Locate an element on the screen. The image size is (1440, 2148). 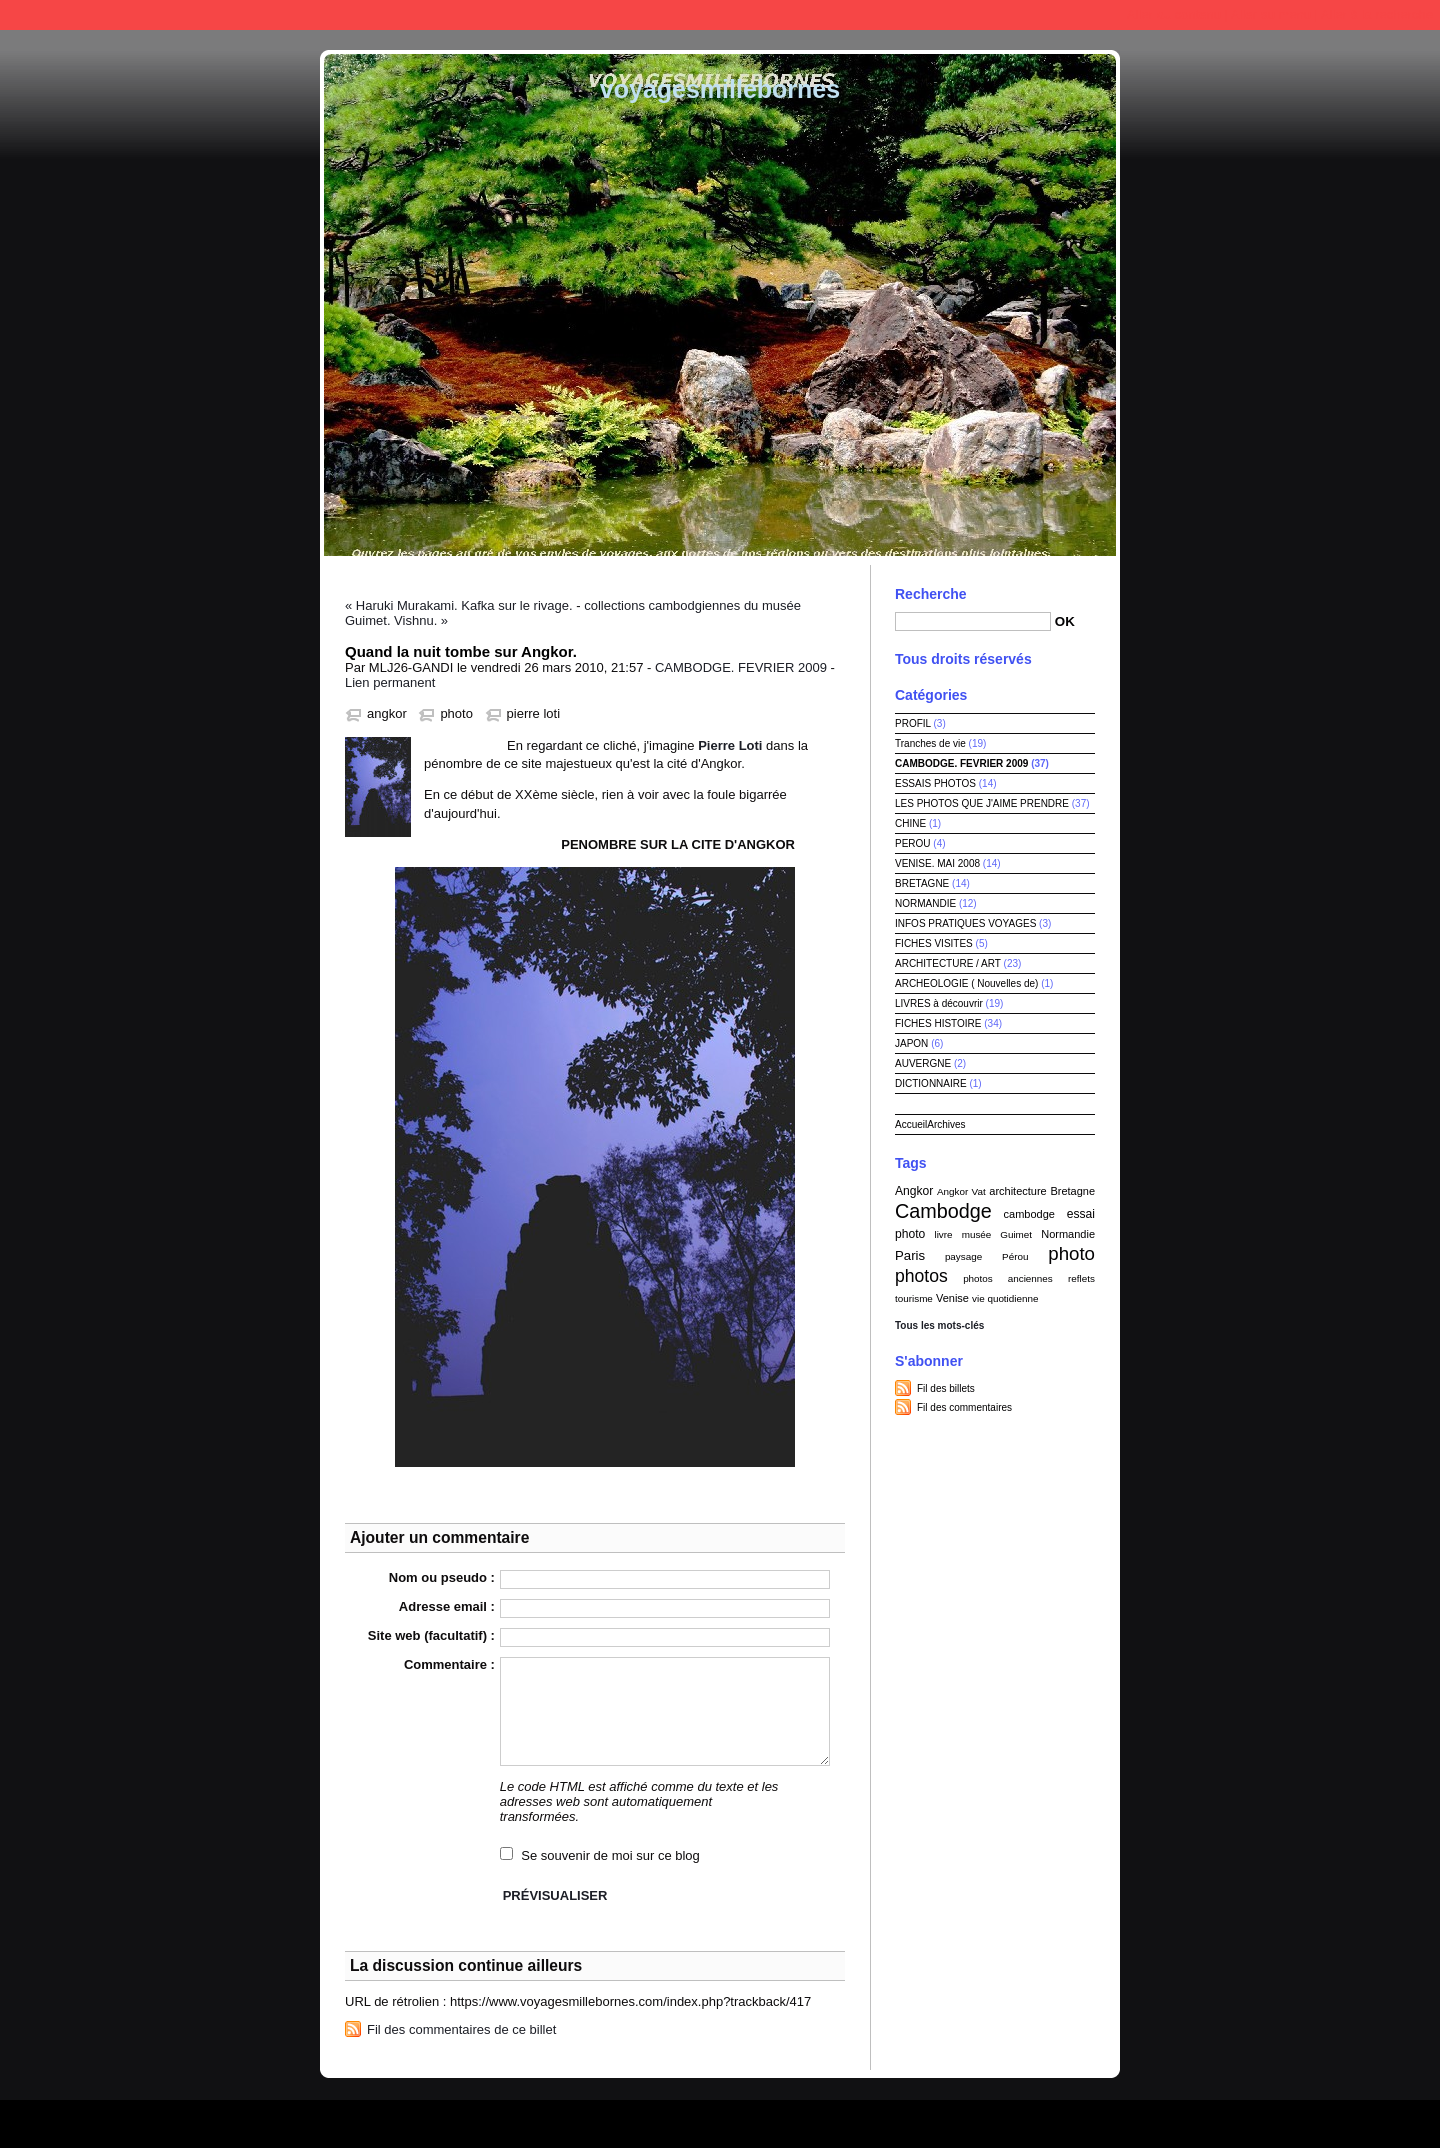
reflets is located at coordinates (1081, 1278).